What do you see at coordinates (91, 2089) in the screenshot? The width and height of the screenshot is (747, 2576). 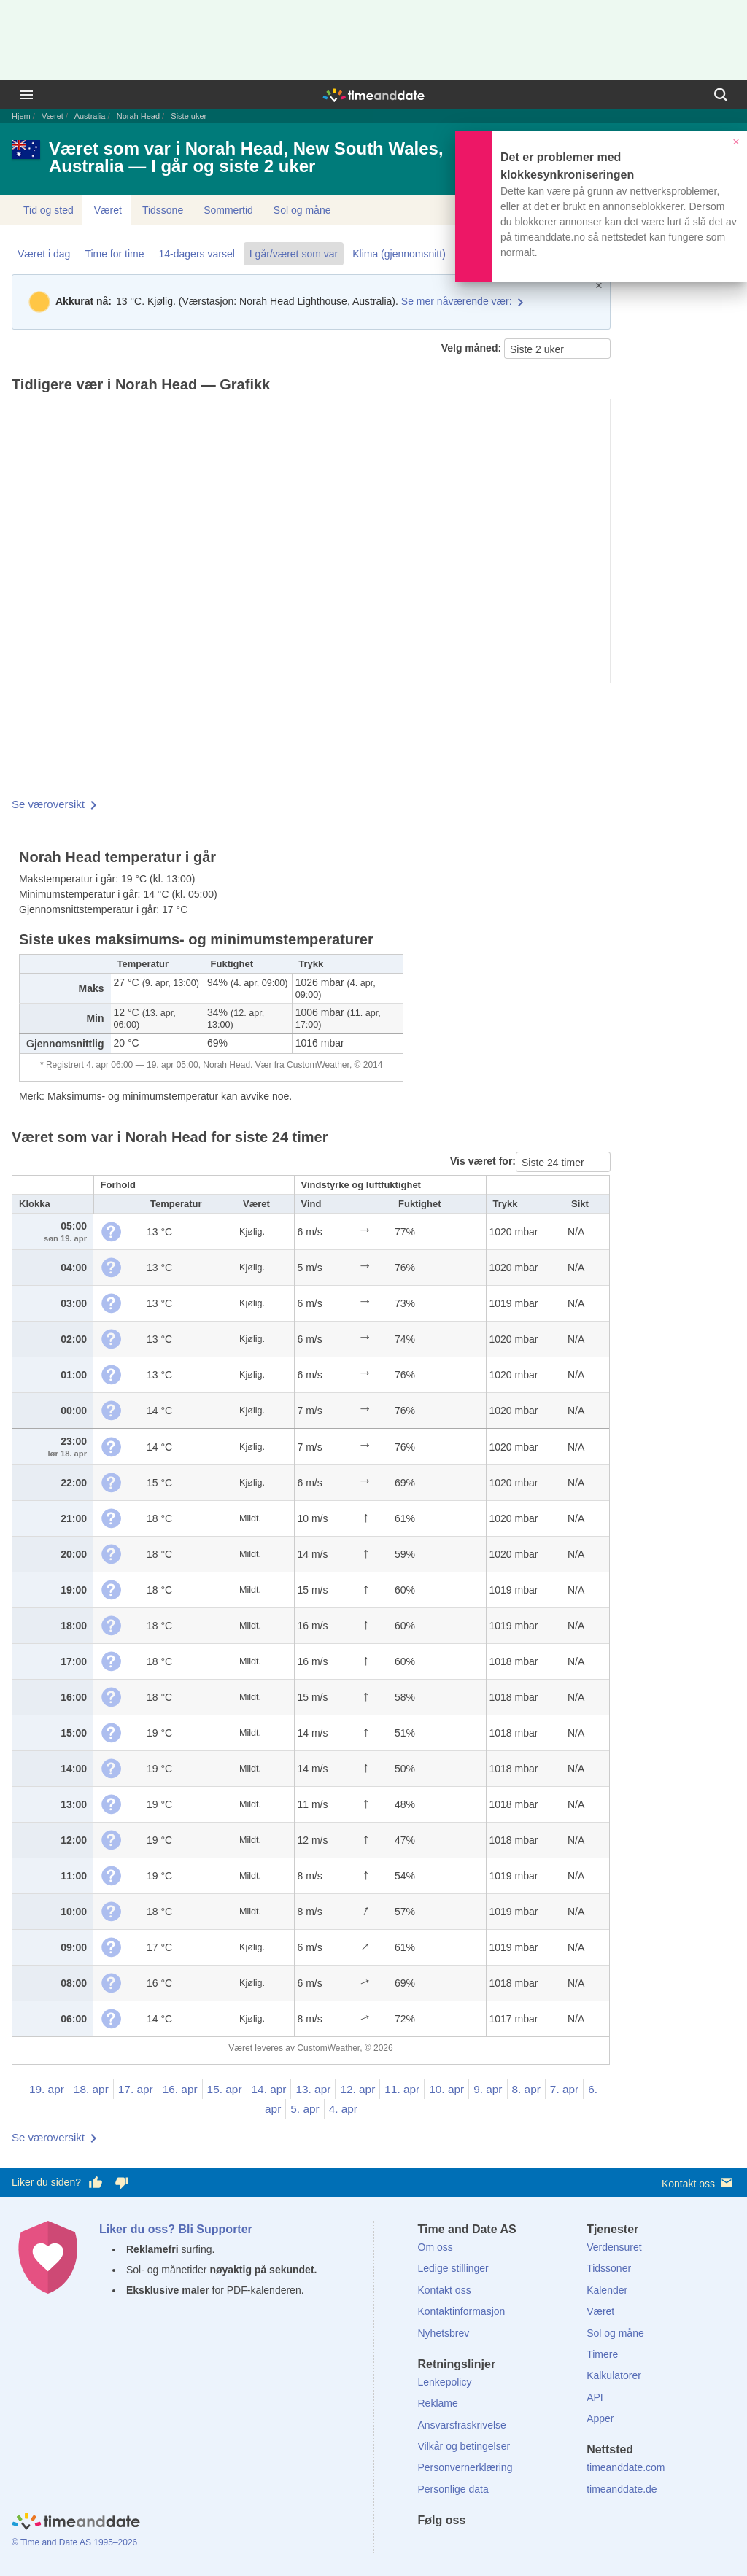 I see `18. apr` at bounding box center [91, 2089].